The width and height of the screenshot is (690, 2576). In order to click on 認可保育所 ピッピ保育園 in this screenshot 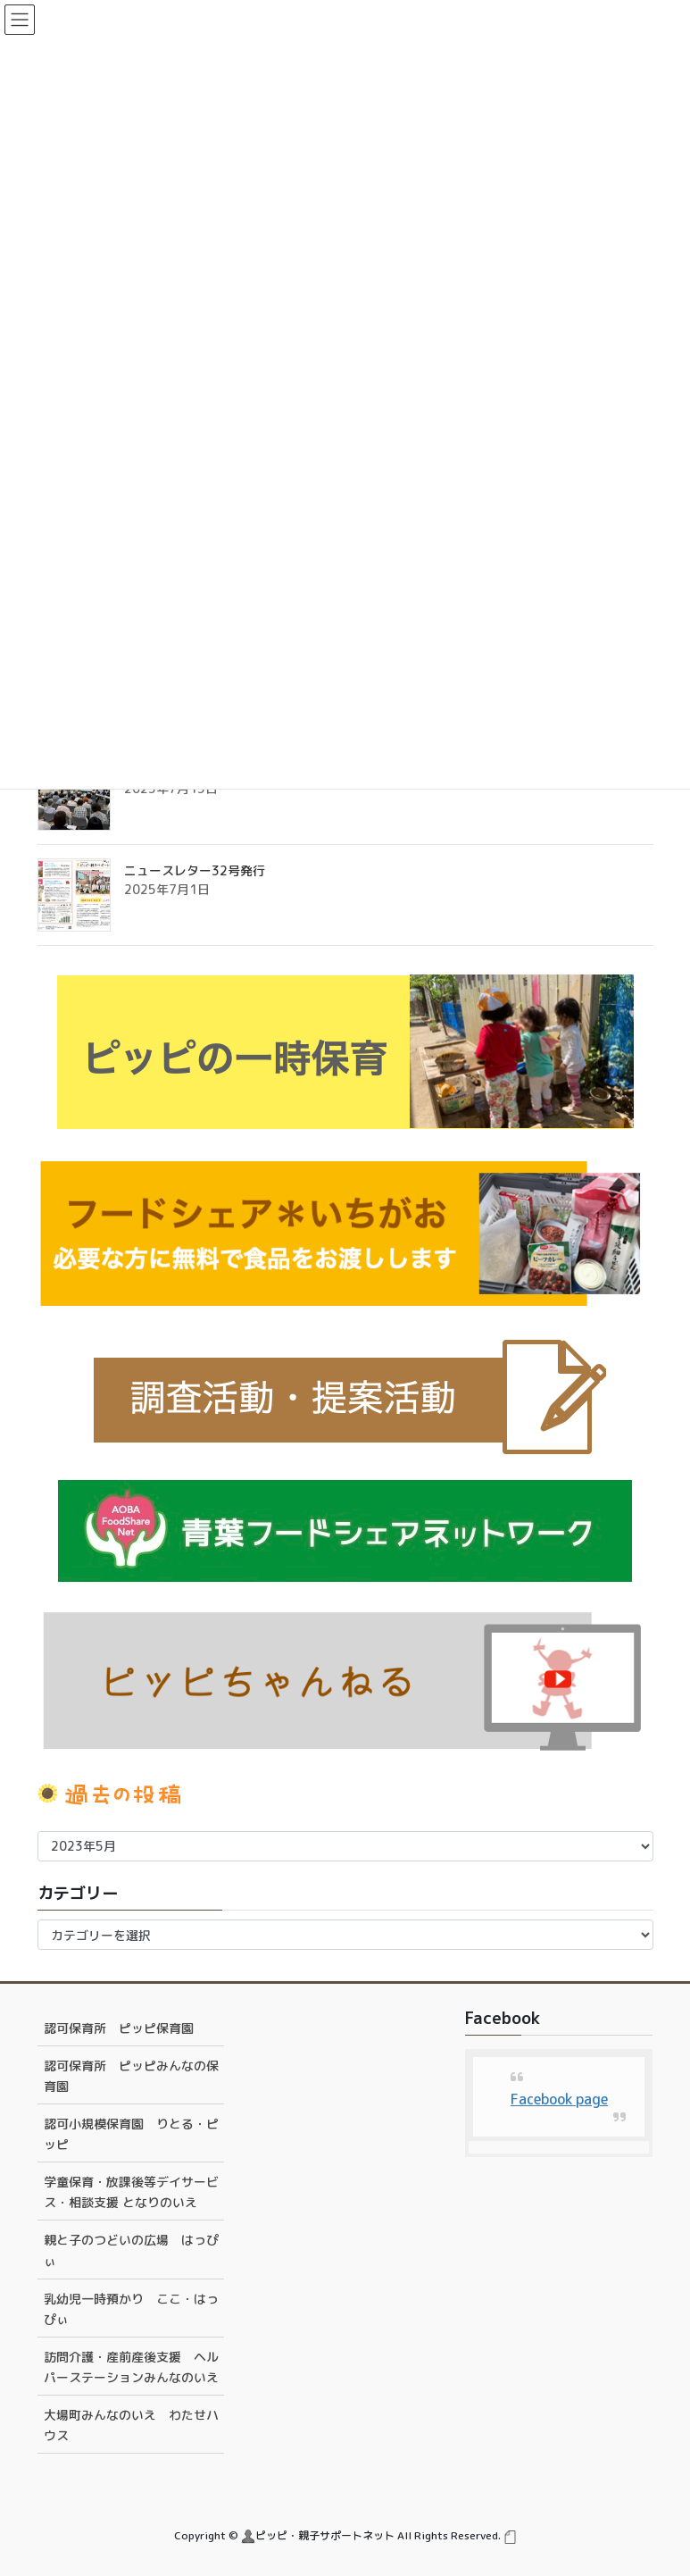, I will do `click(119, 2028)`.